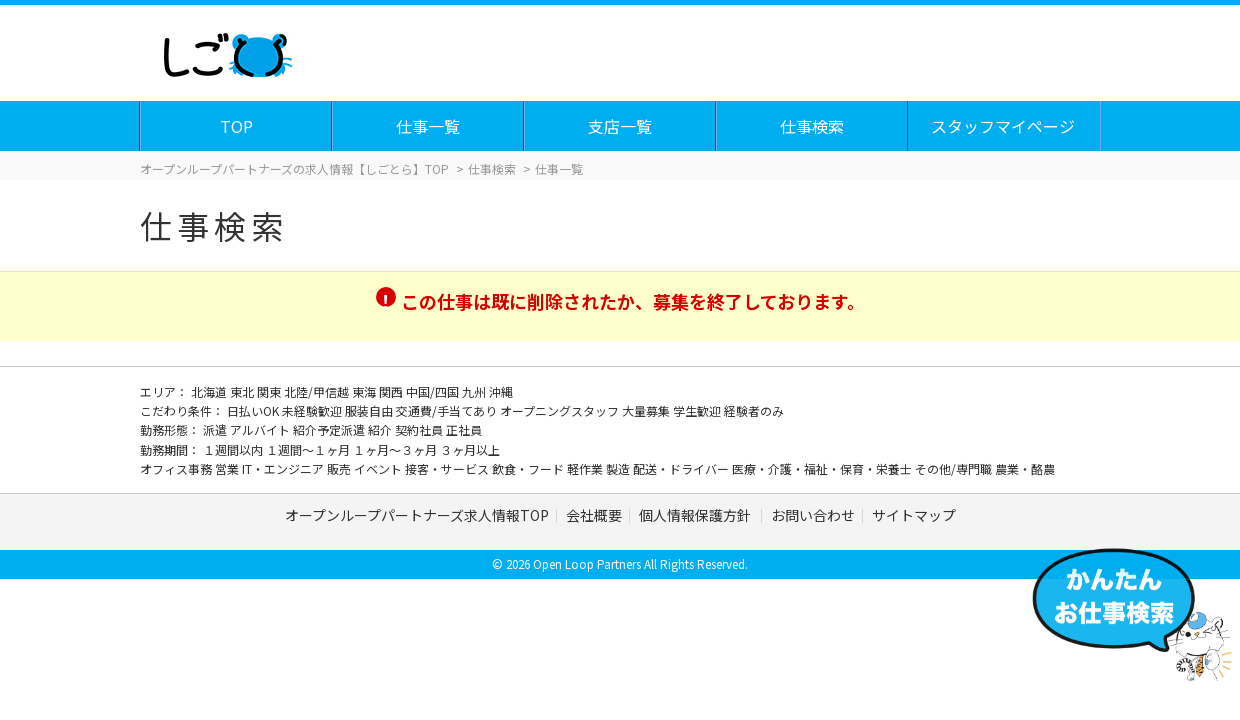 The height and width of the screenshot is (720, 1240). Describe the element at coordinates (177, 468) in the screenshot. I see `オフィス事務` at that location.